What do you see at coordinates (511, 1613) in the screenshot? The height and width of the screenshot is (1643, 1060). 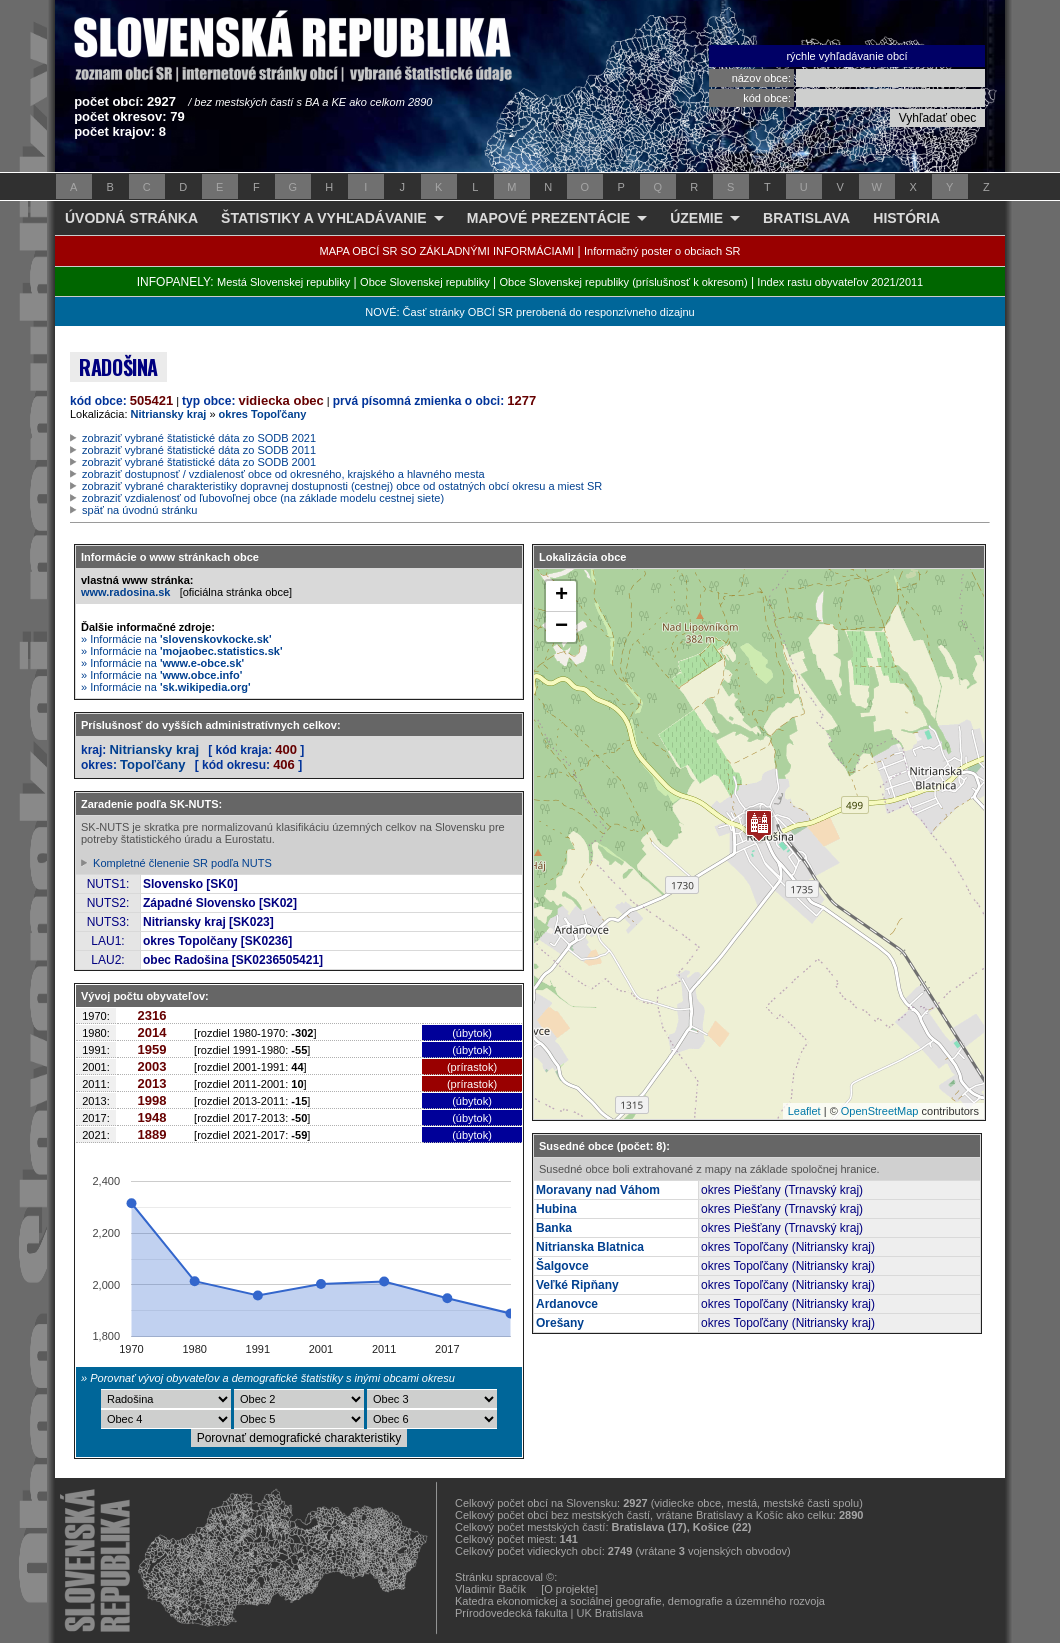 I see `Prírodovedecká fakulta` at bounding box center [511, 1613].